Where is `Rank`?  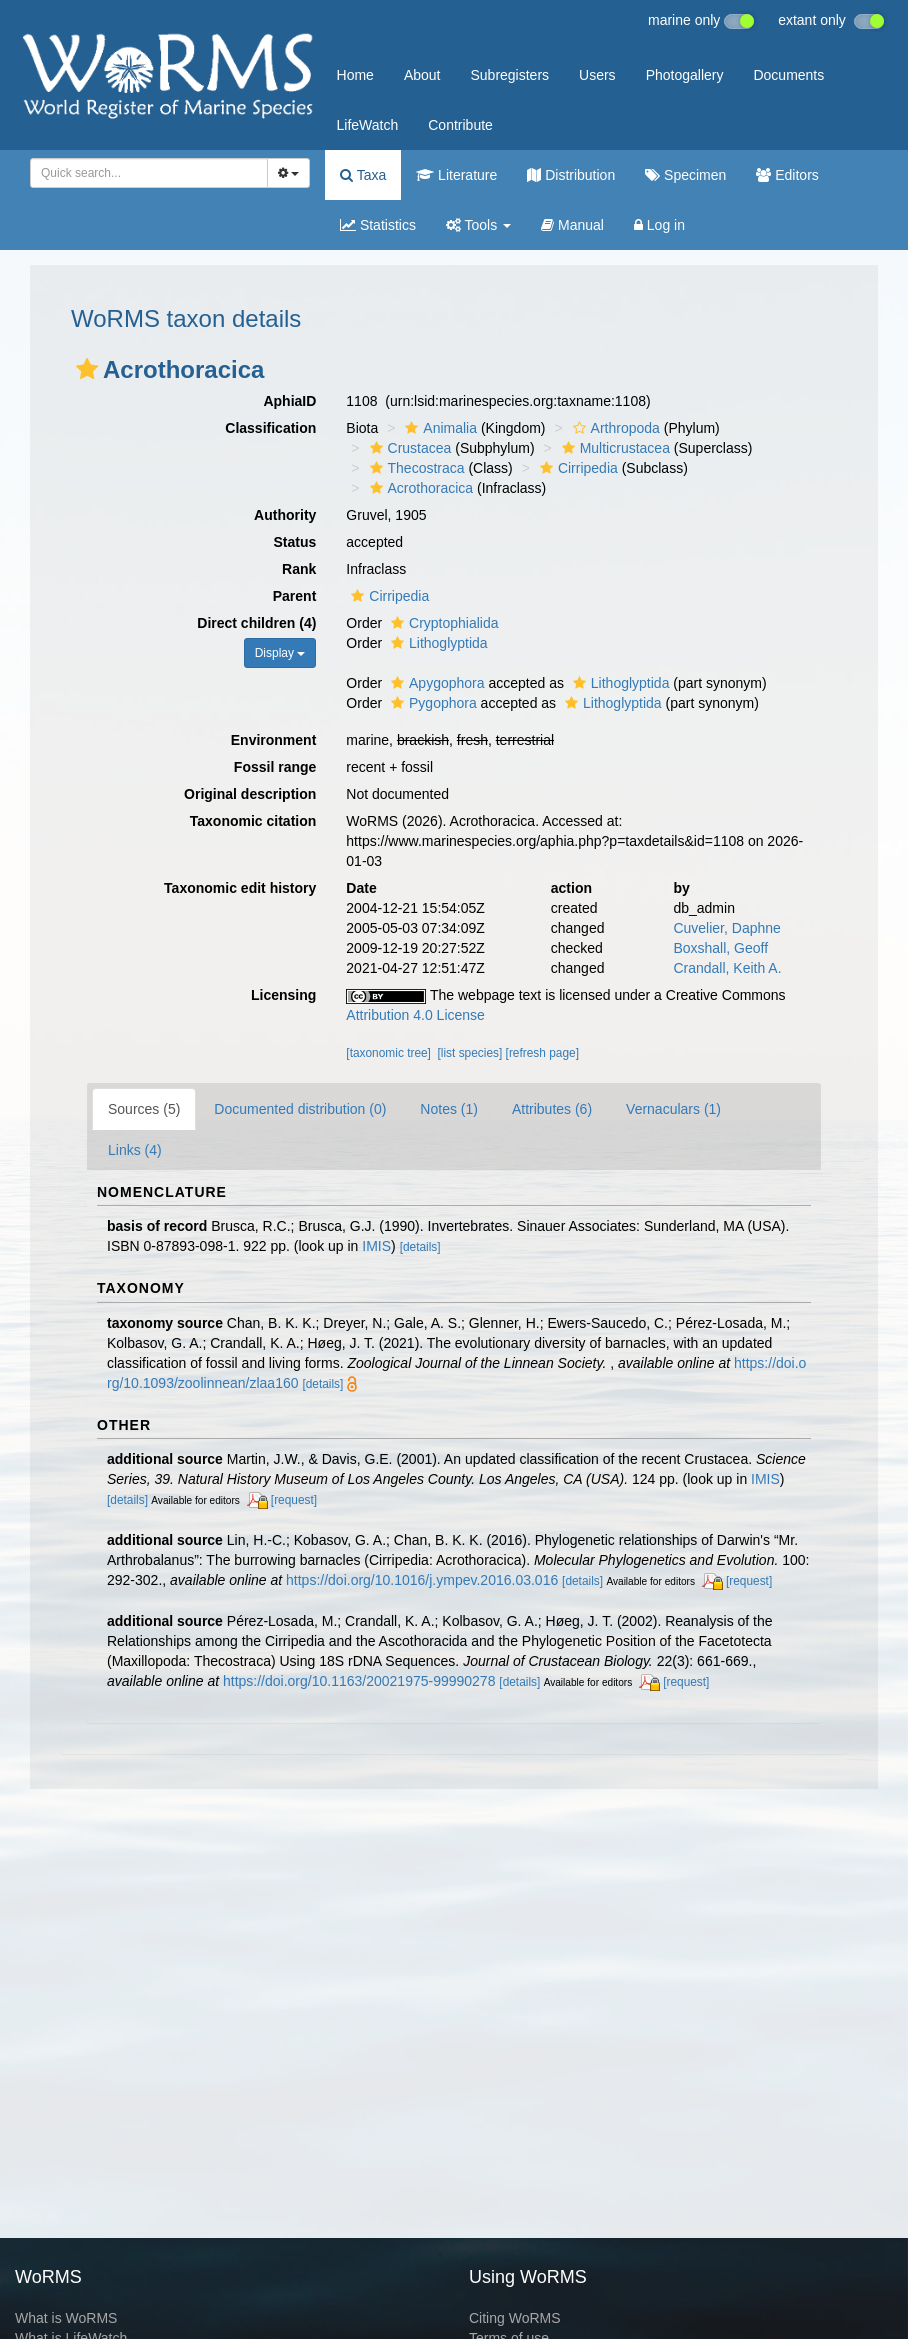 Rank is located at coordinates (299, 569).